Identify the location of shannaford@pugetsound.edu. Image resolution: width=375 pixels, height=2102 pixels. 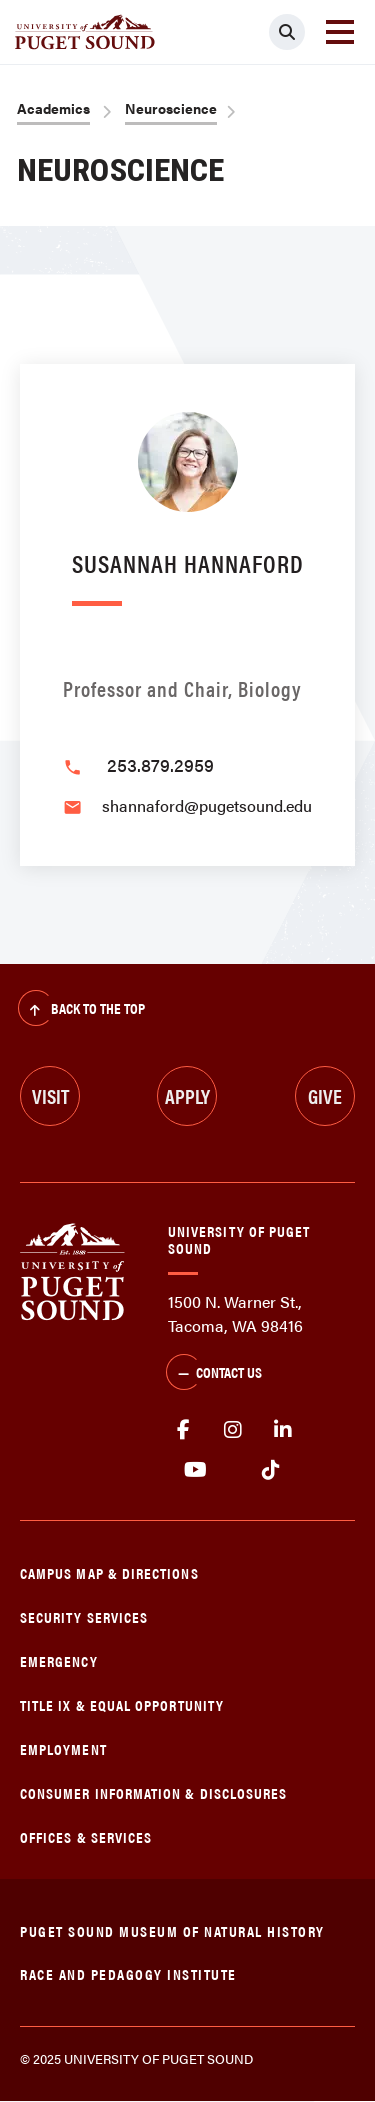
(207, 805).